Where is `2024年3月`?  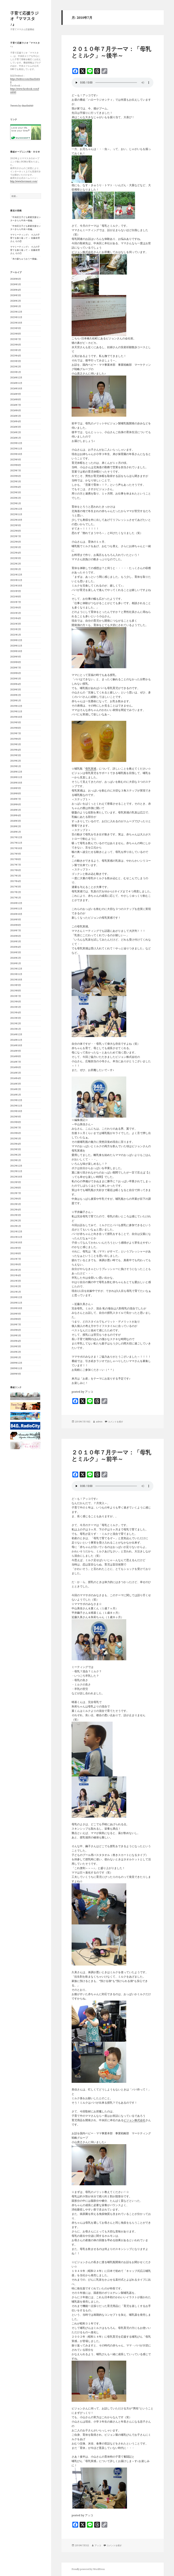 2024年3月 is located at coordinates (15, 426).